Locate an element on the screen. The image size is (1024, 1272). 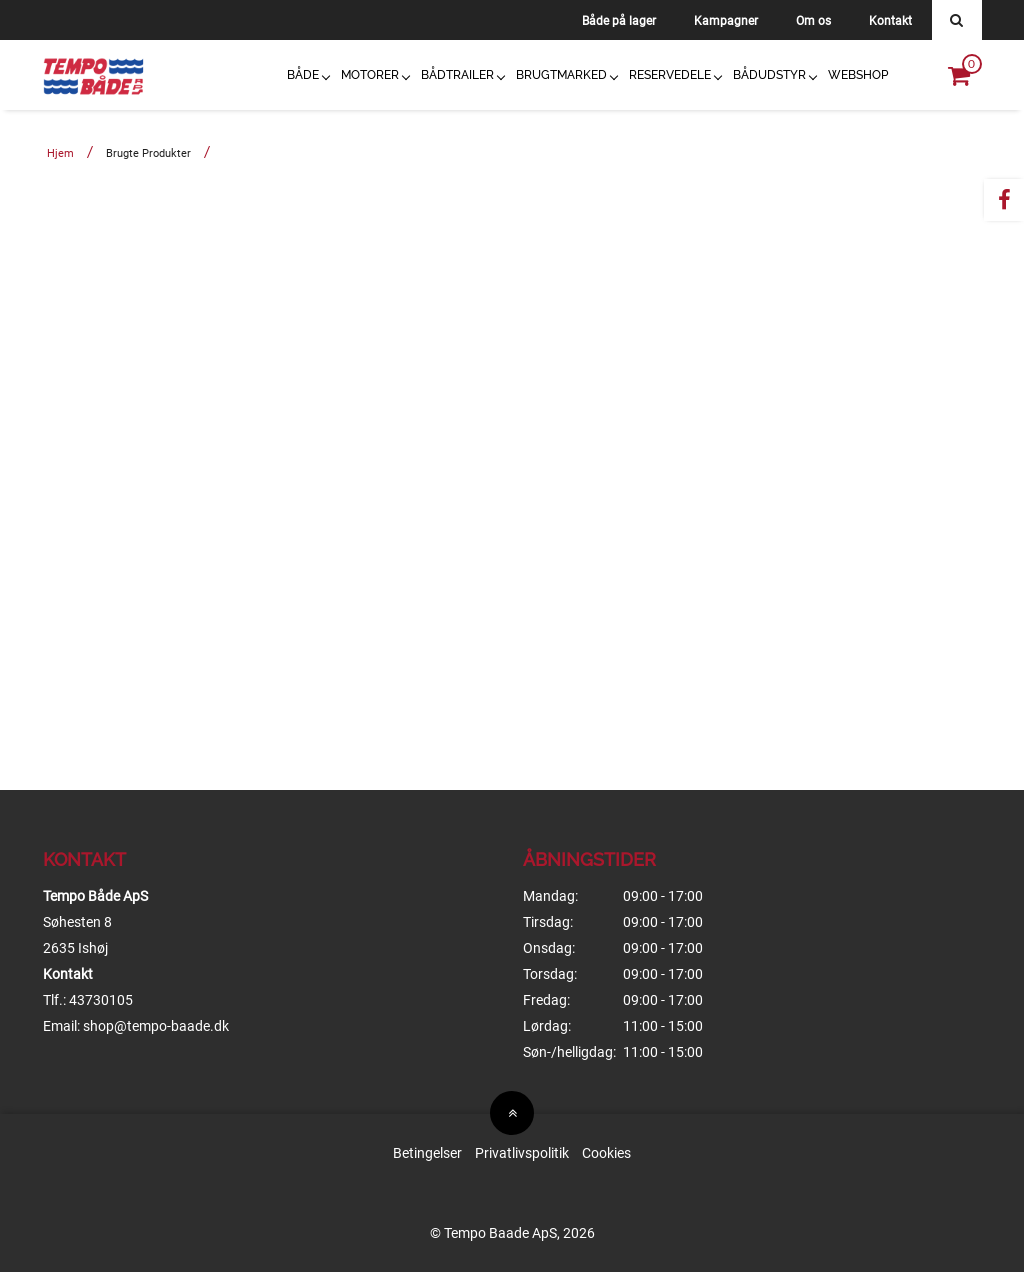
Brugte produkter is located at coordinates (148, 153).